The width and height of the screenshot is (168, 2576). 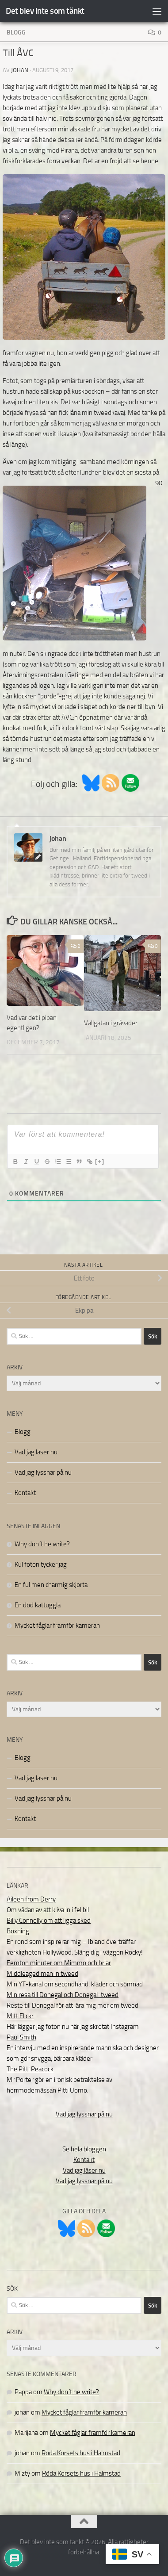 I want to click on Paul Smith, so click(x=21, y=2037).